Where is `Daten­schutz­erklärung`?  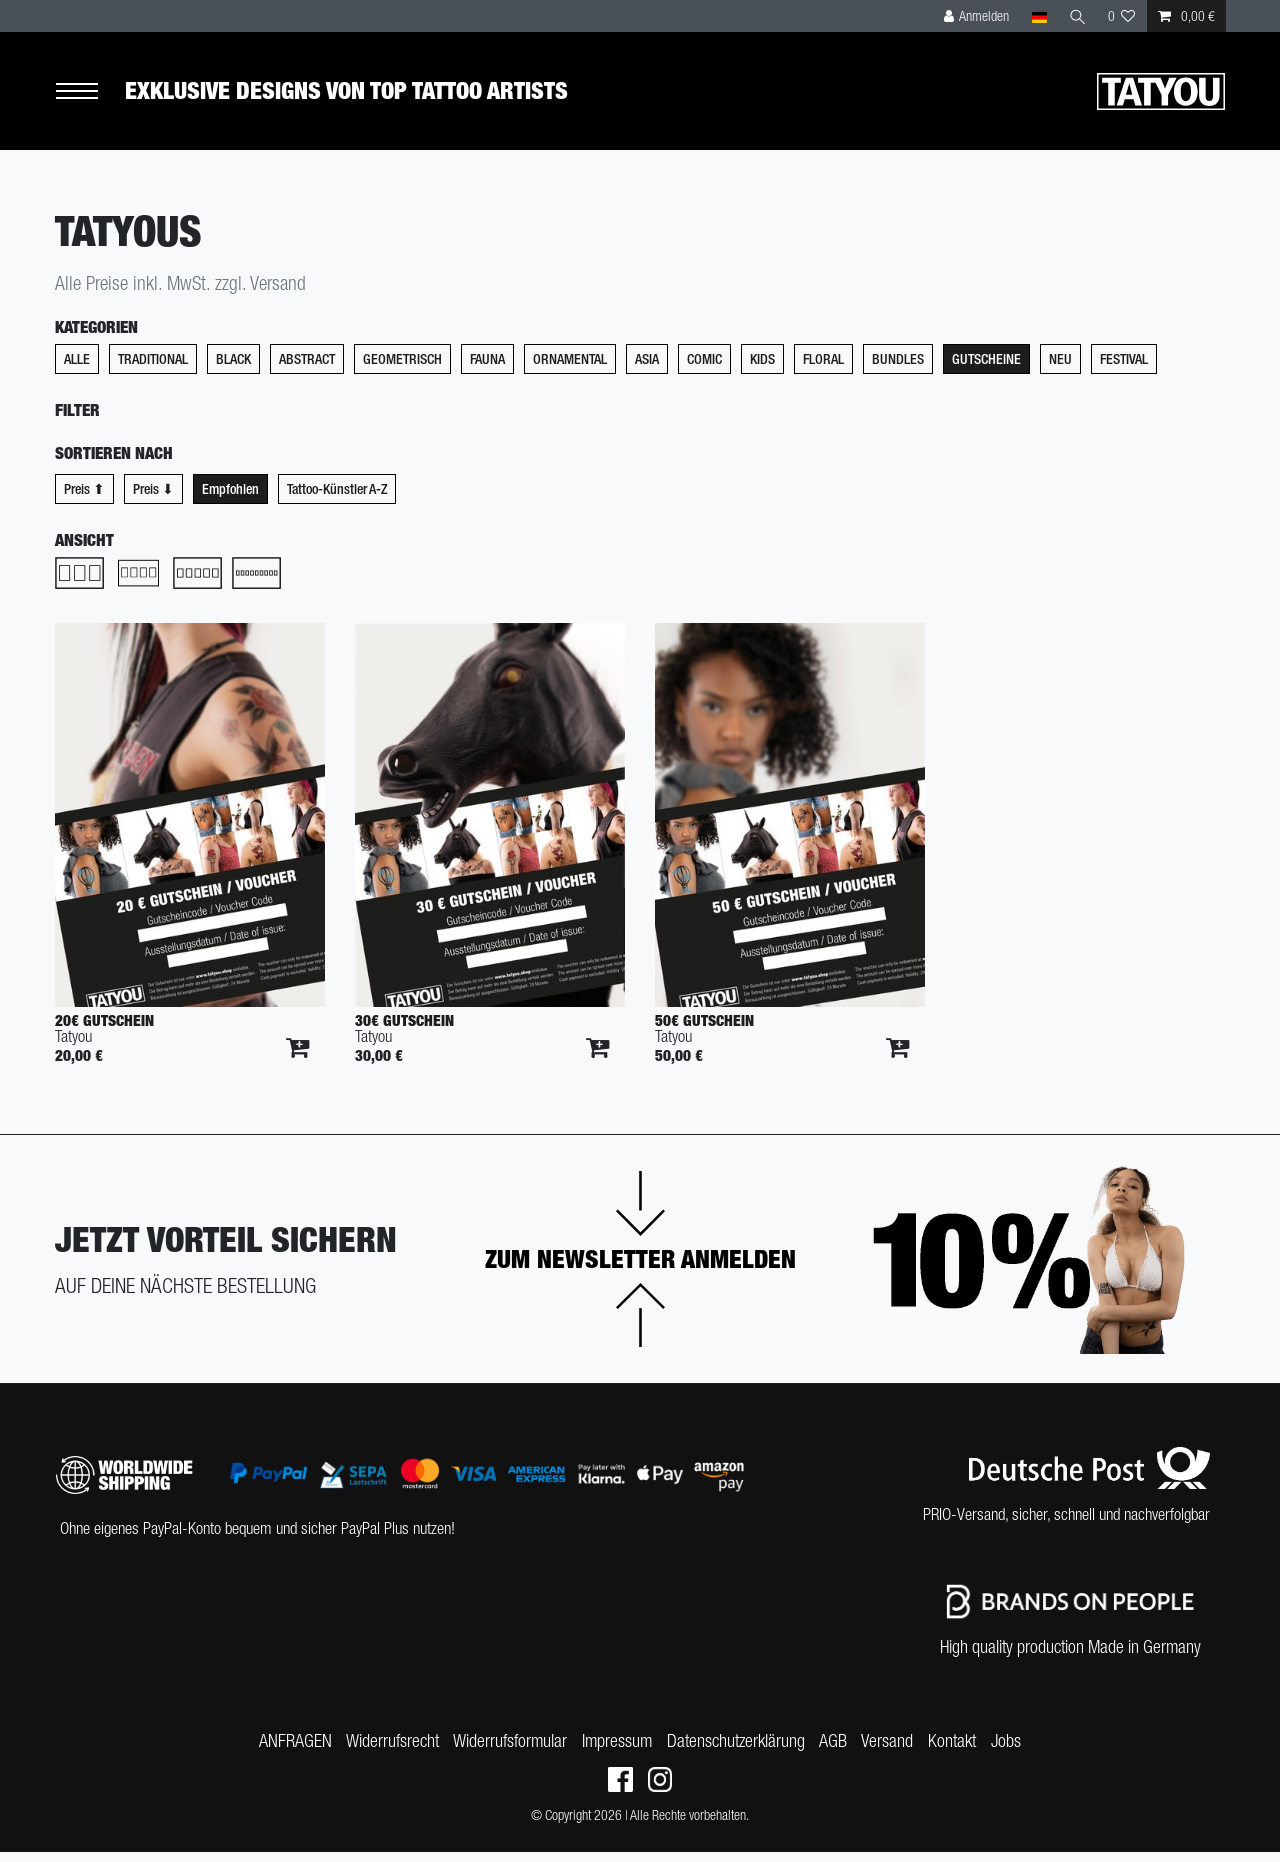 Daten­schutz­erklärung is located at coordinates (736, 1749).